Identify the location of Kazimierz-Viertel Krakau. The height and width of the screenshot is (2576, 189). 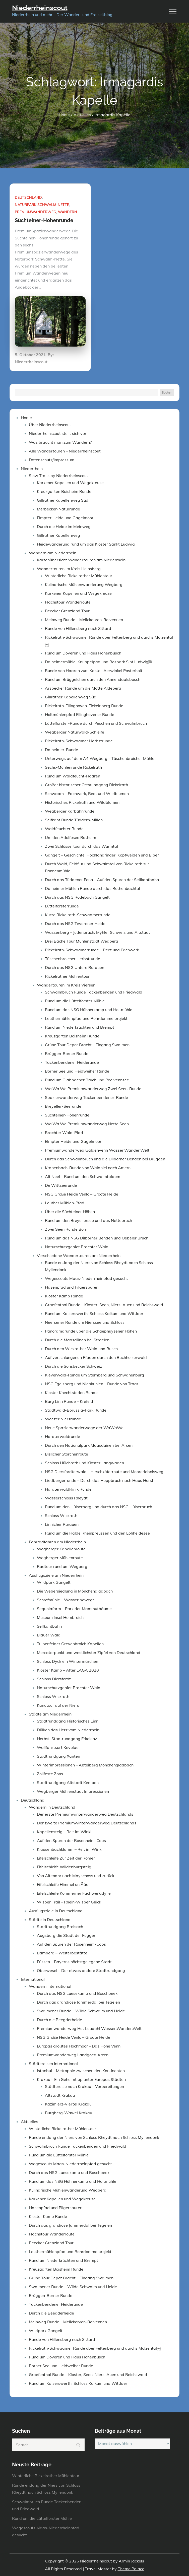
(68, 2103).